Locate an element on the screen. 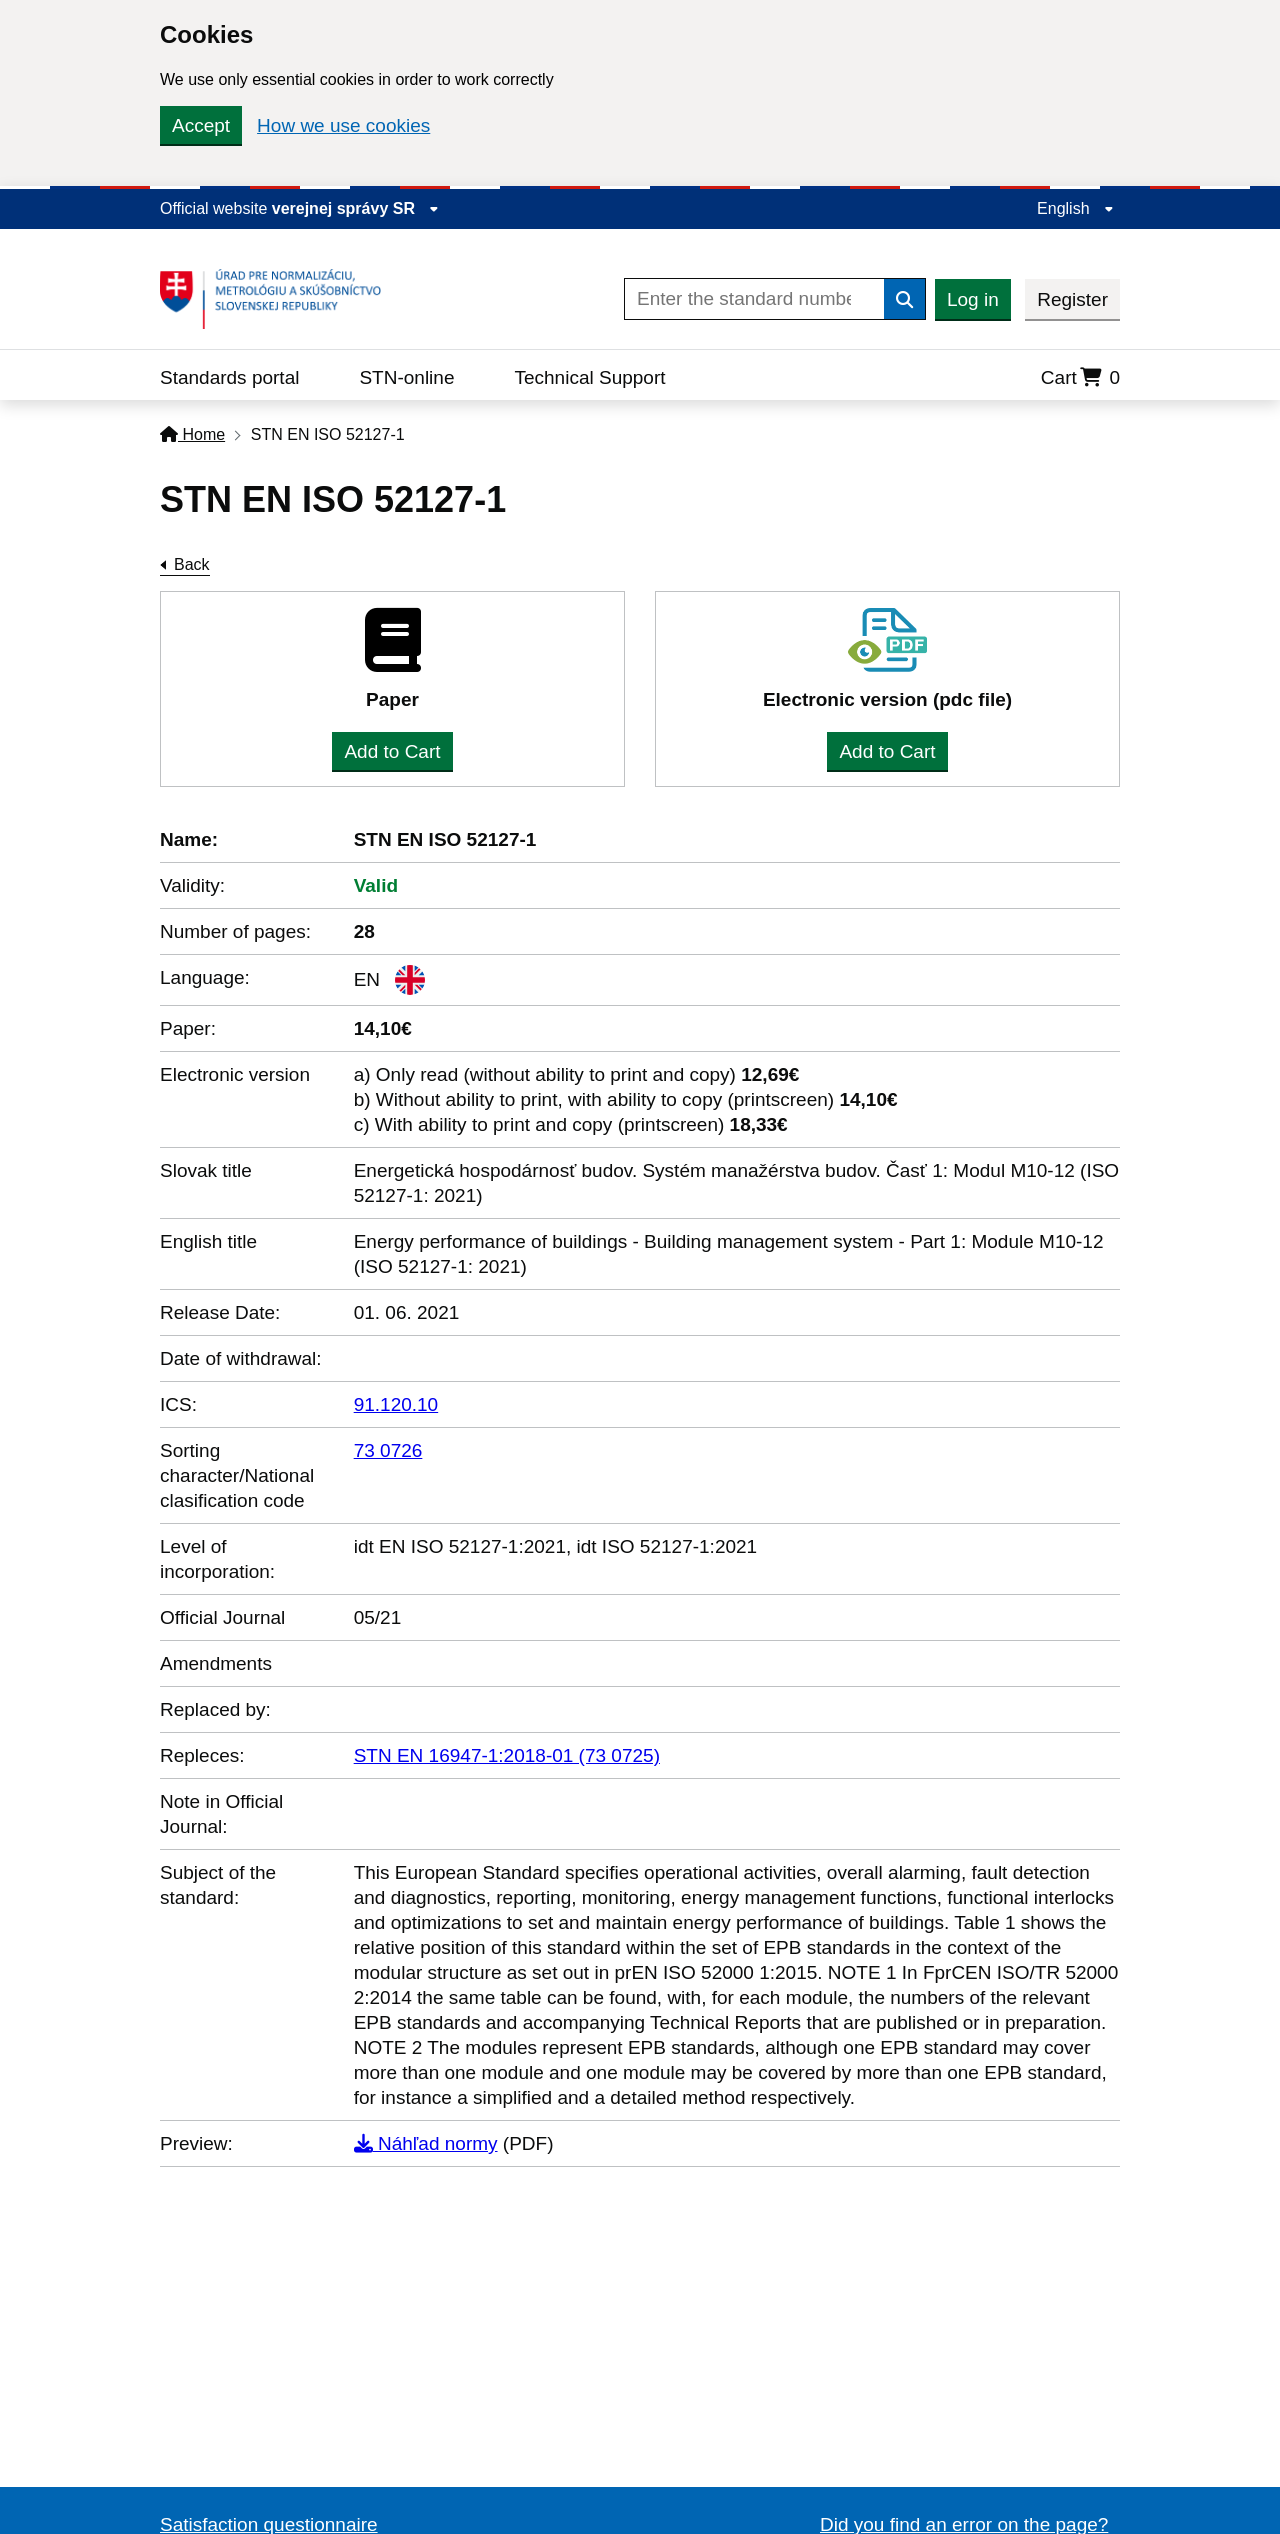  STN EN 16947-1:2018-01 (73 0725) is located at coordinates (507, 1755).